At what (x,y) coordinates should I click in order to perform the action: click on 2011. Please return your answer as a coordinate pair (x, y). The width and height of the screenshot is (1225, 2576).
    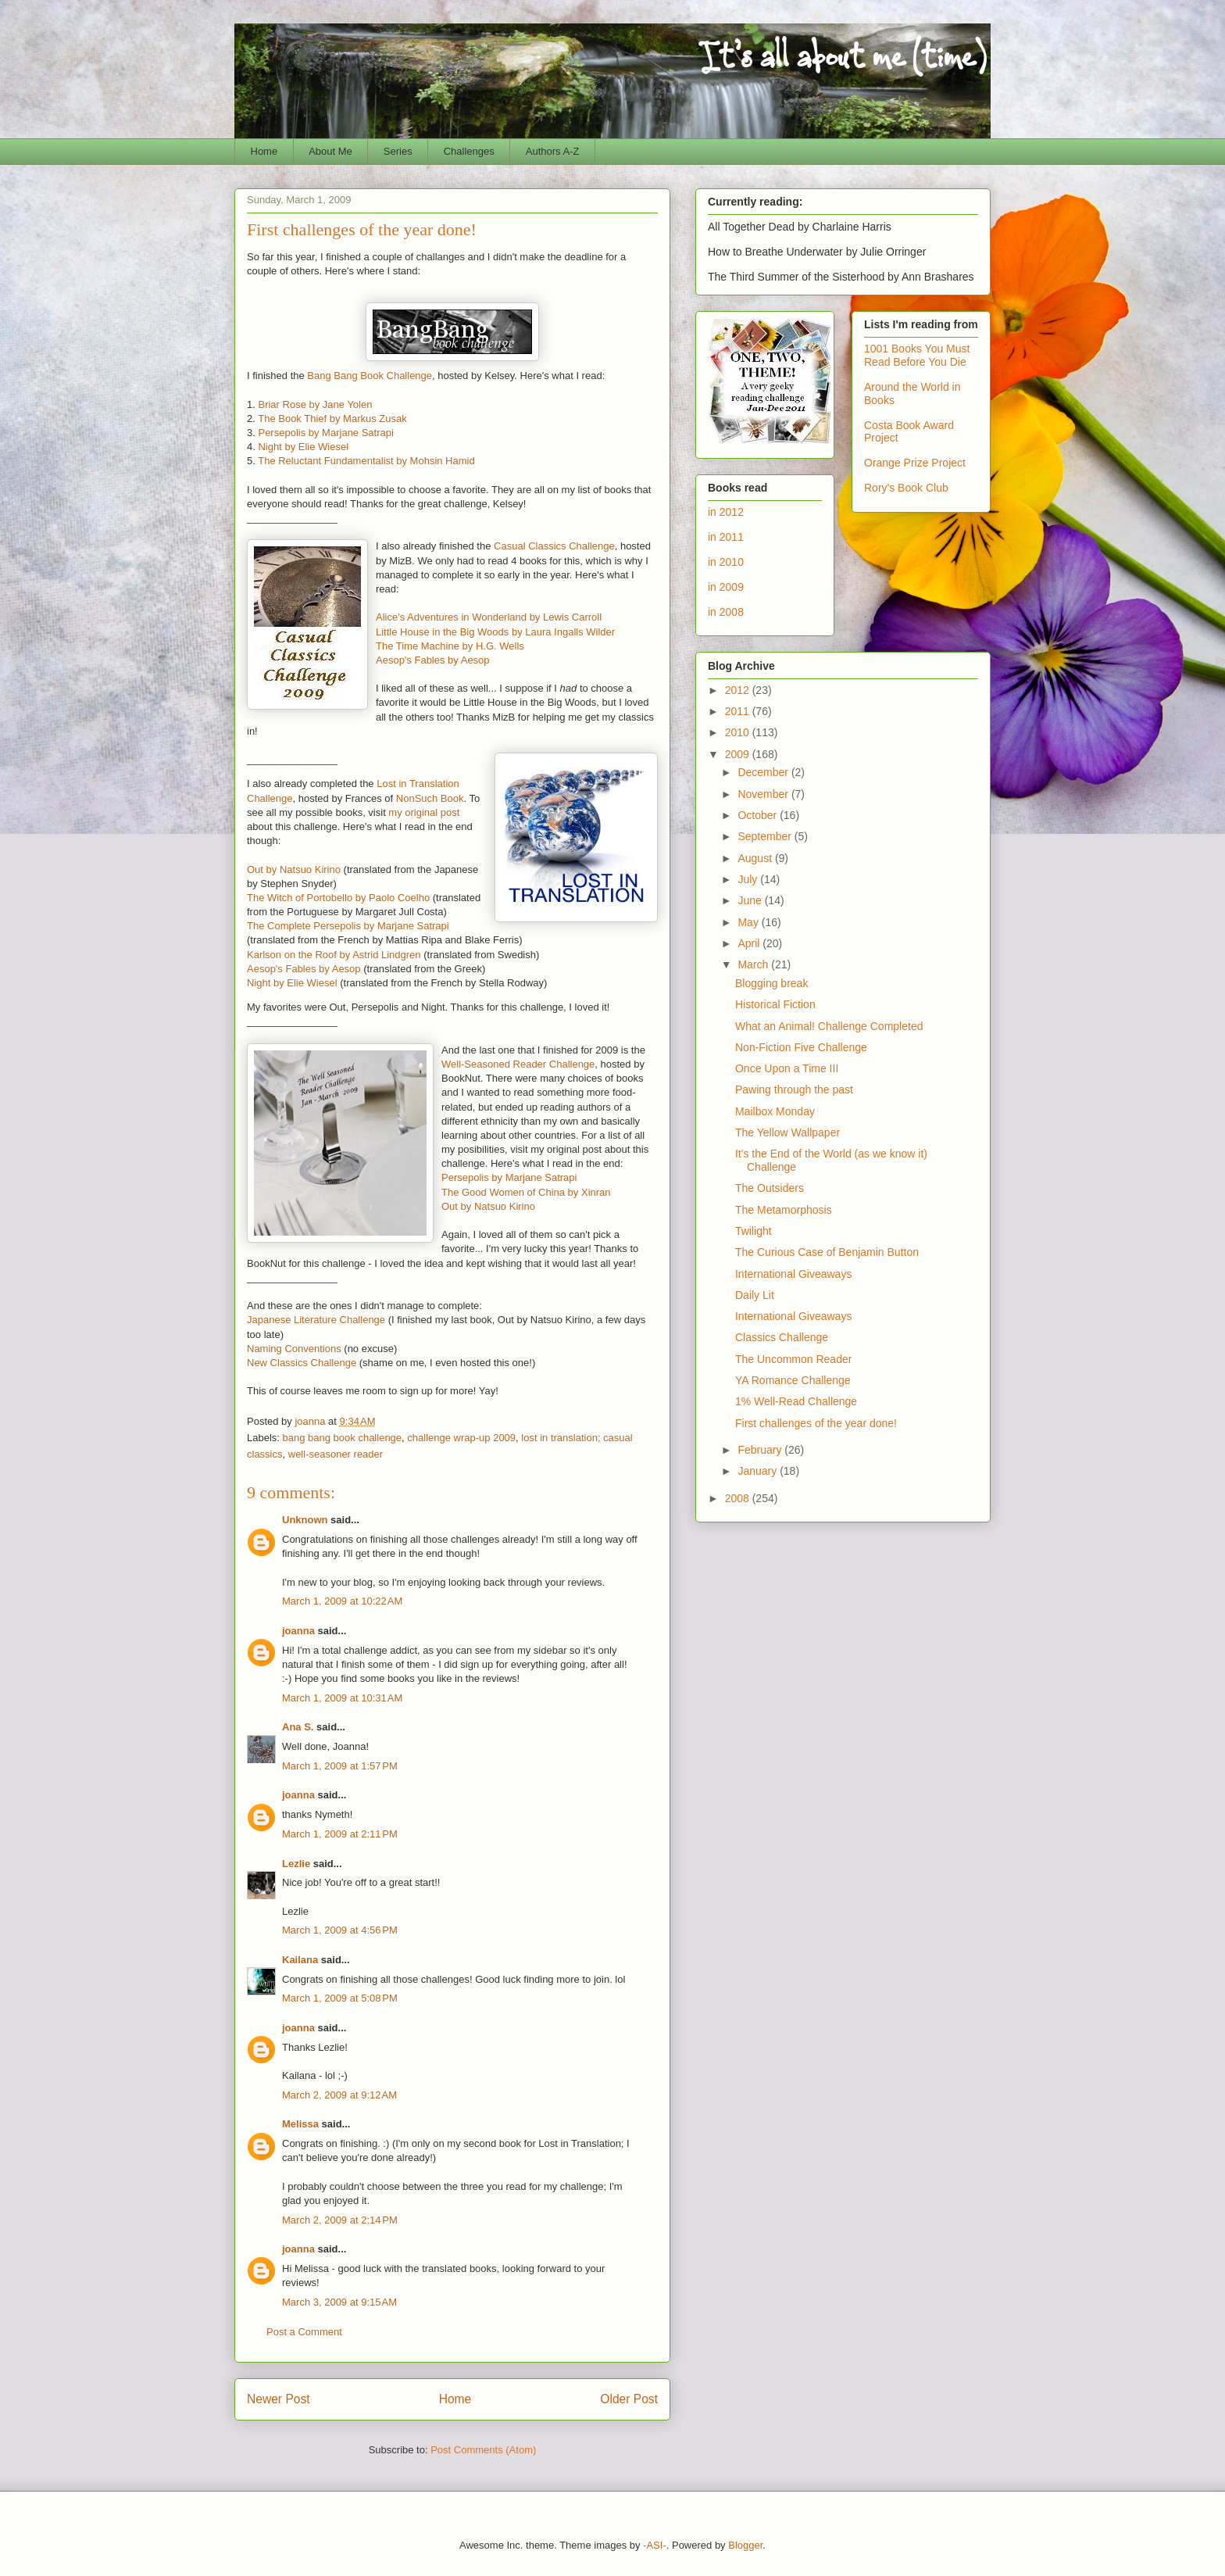
    Looking at the image, I should click on (738, 711).